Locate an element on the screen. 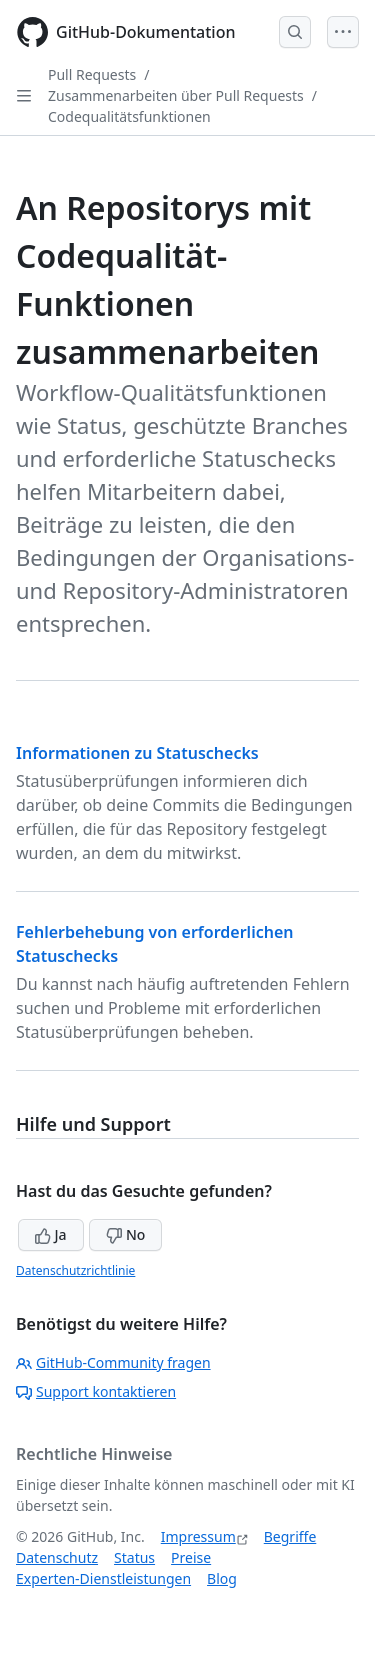 The image size is (375, 1653). Impressum is located at coordinates (198, 1536).